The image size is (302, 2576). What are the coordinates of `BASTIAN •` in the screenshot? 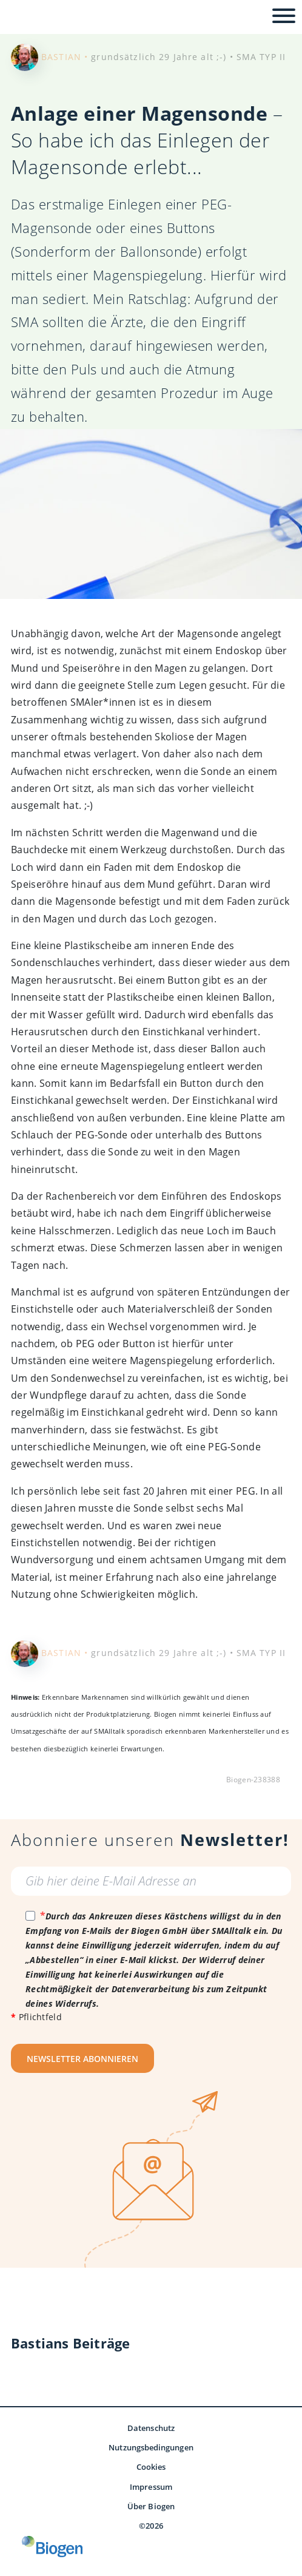 It's located at (64, 57).